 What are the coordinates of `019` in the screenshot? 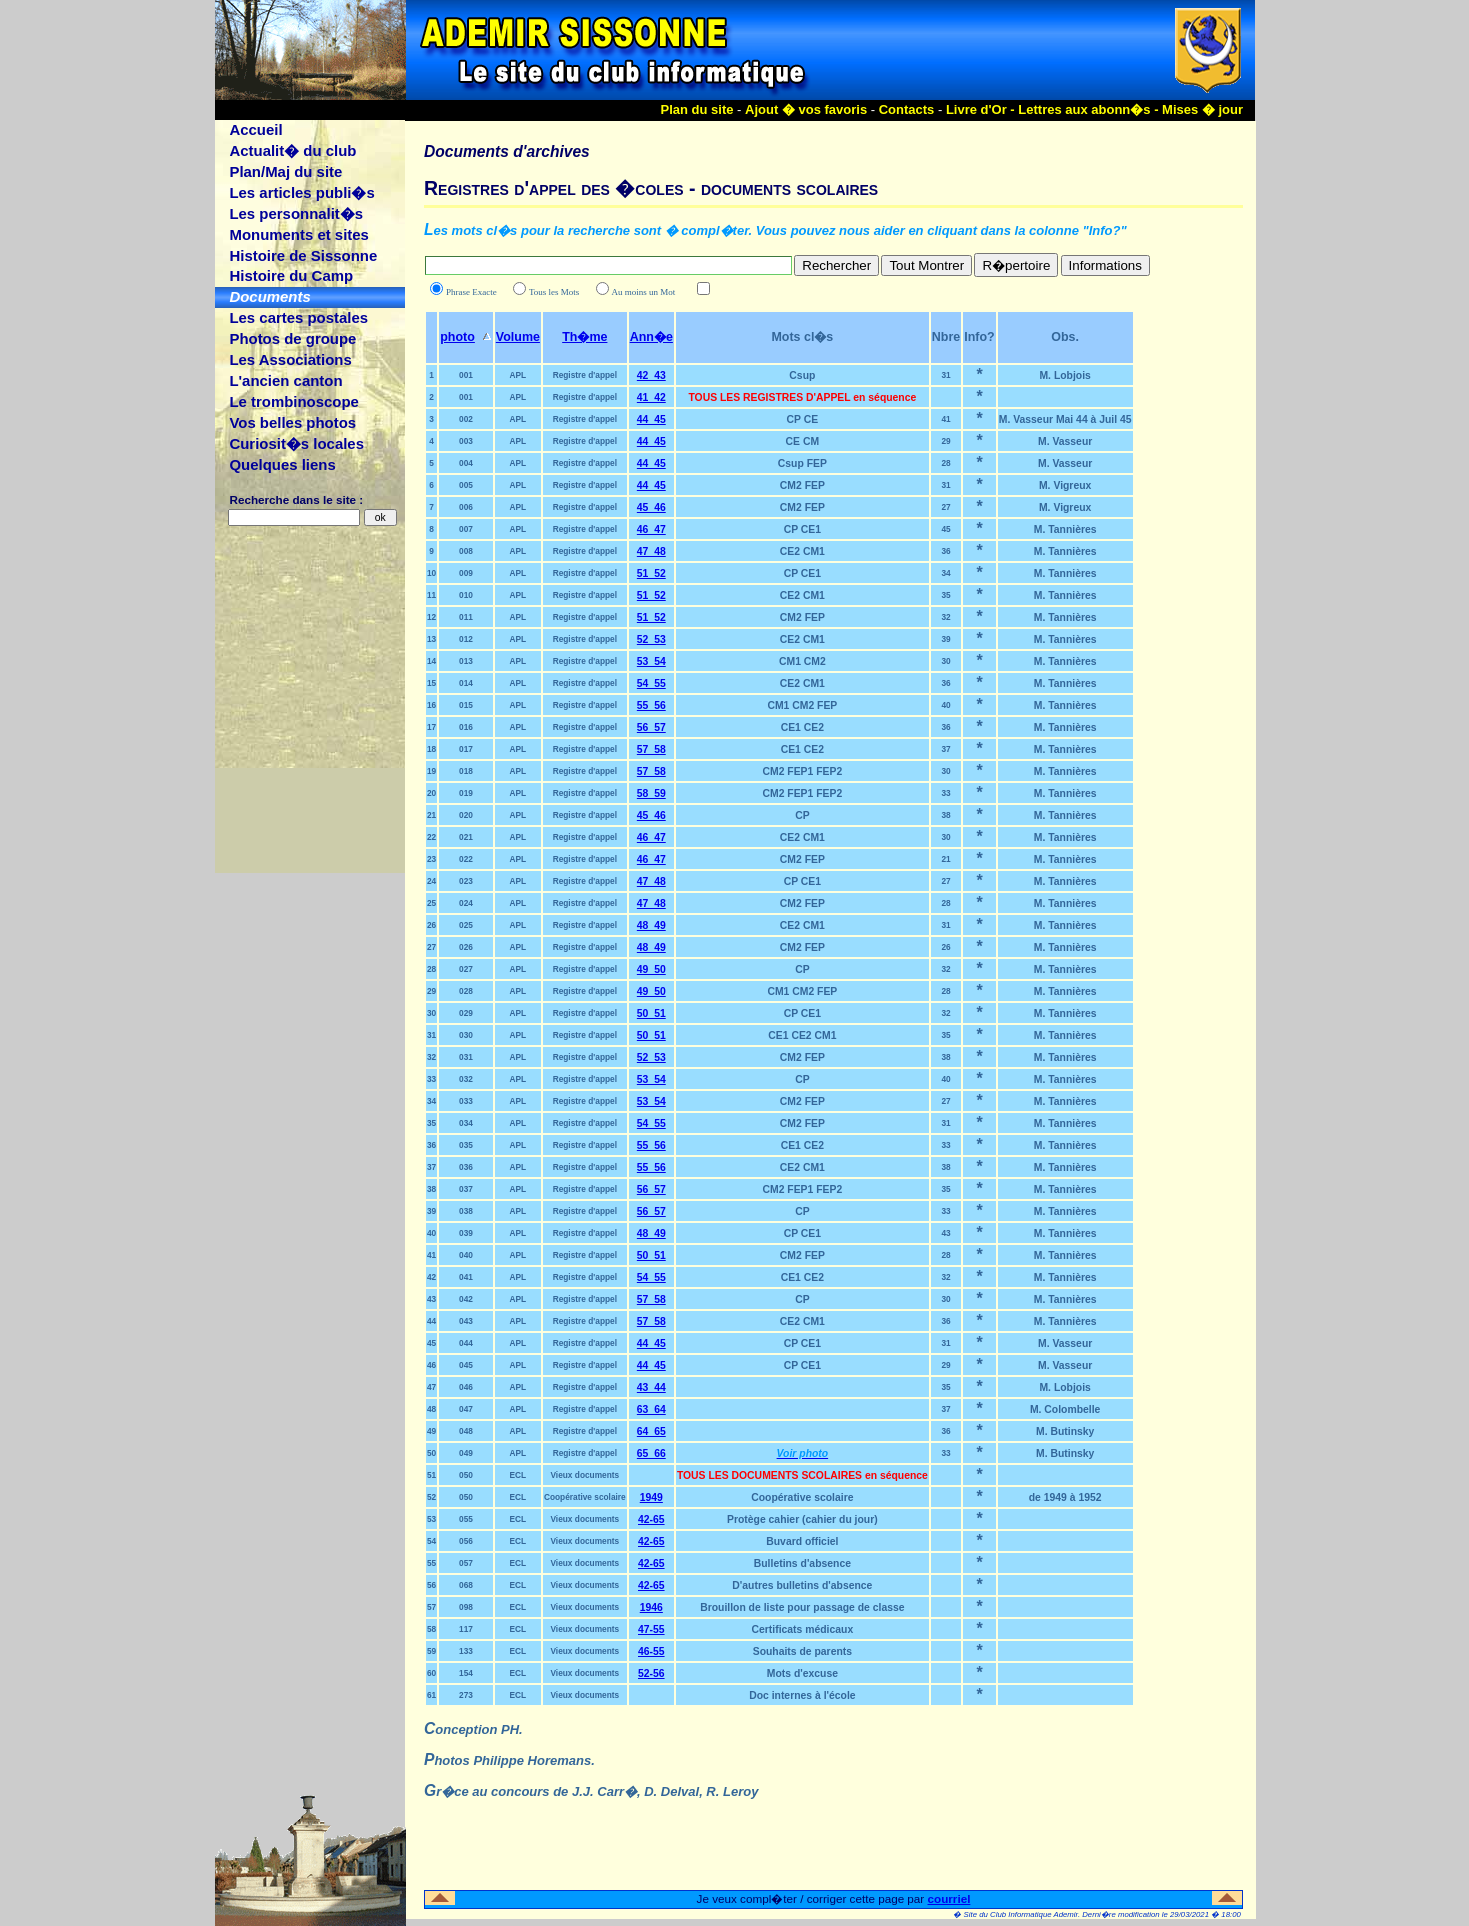 It's located at (466, 793).